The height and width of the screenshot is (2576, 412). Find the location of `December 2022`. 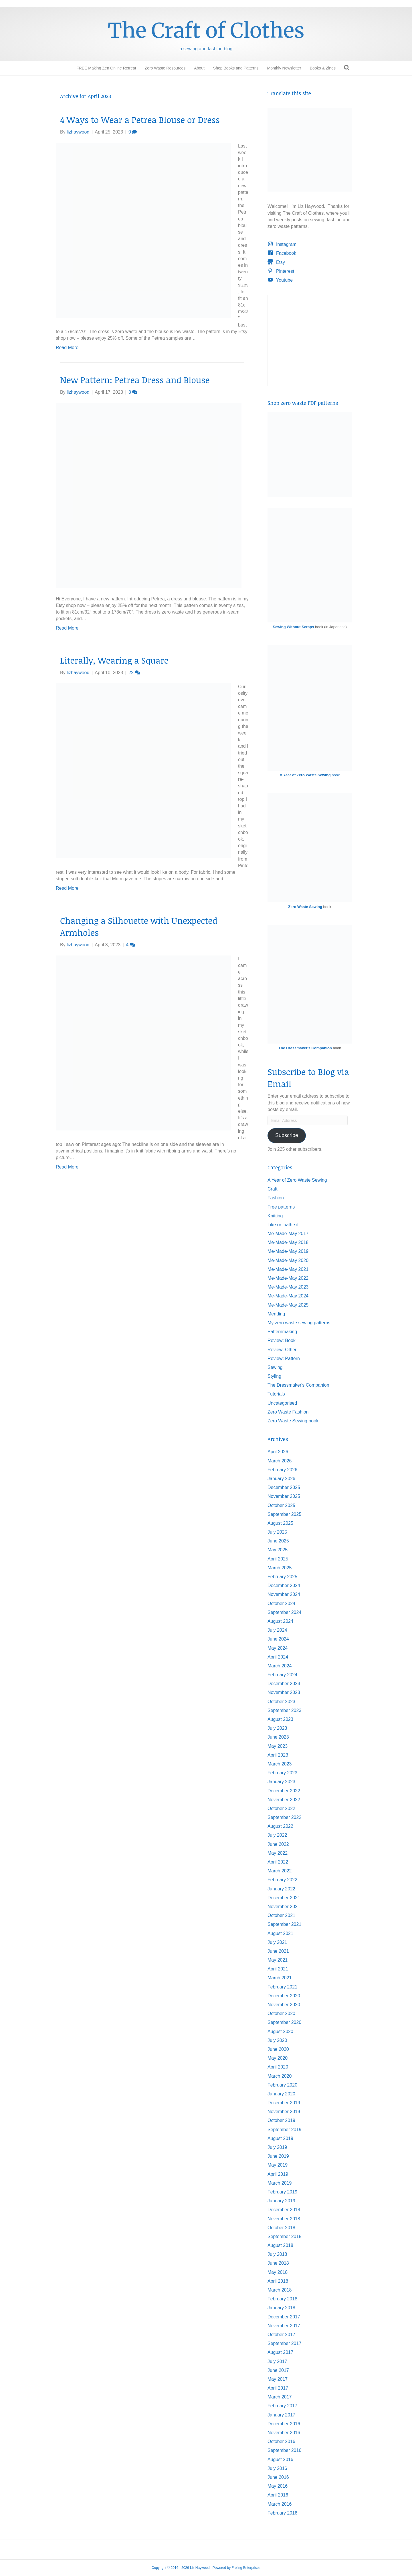

December 2022 is located at coordinates (284, 1790).